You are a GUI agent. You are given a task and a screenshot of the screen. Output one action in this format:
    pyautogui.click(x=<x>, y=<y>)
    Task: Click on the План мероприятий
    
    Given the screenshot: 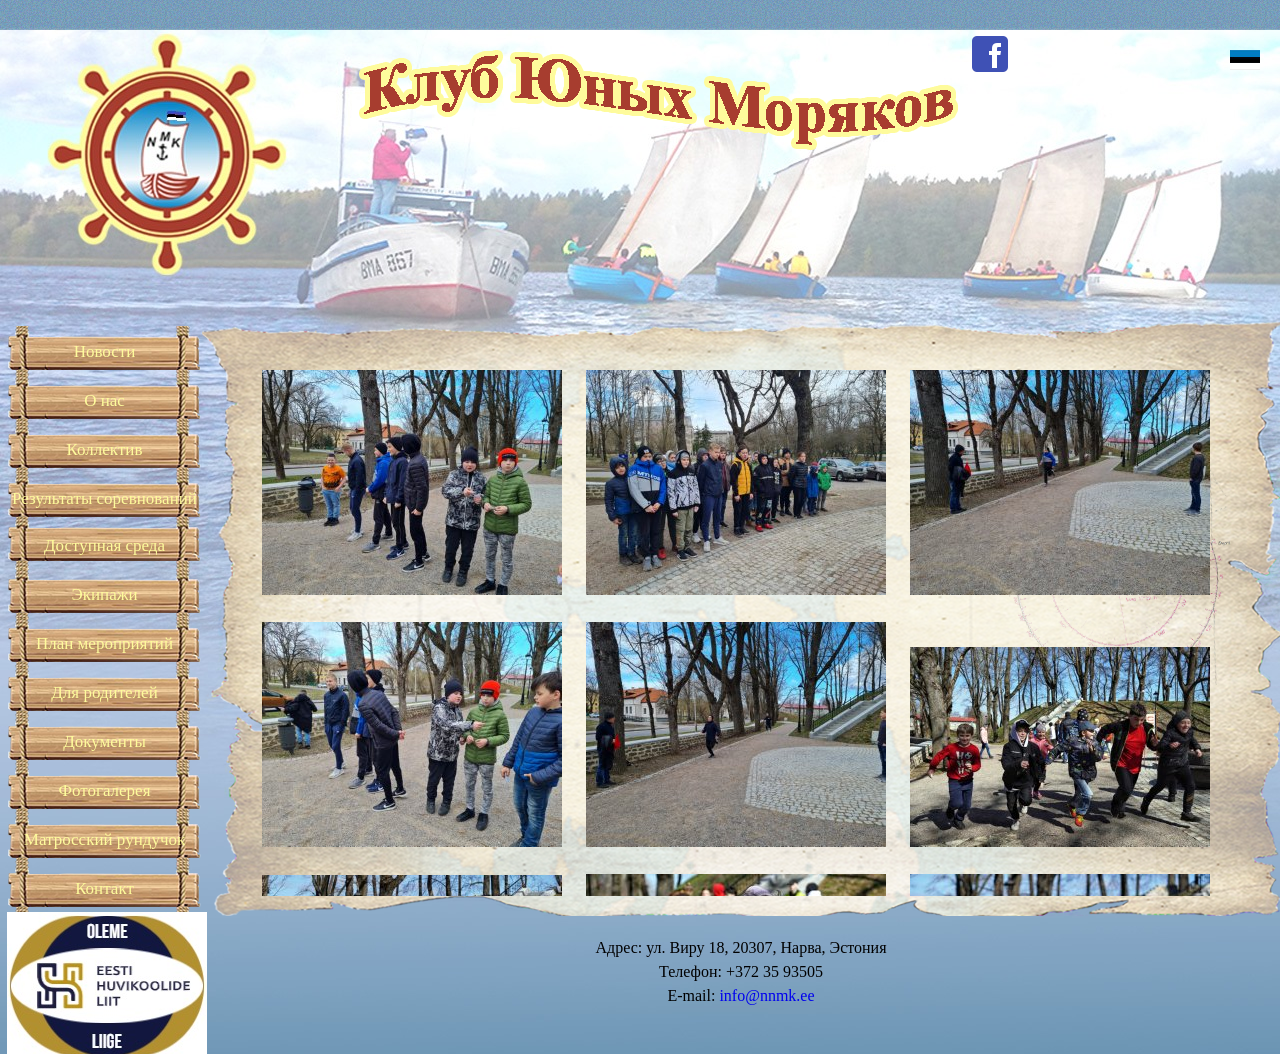 What is the action you would take?
    pyautogui.click(x=104, y=643)
    